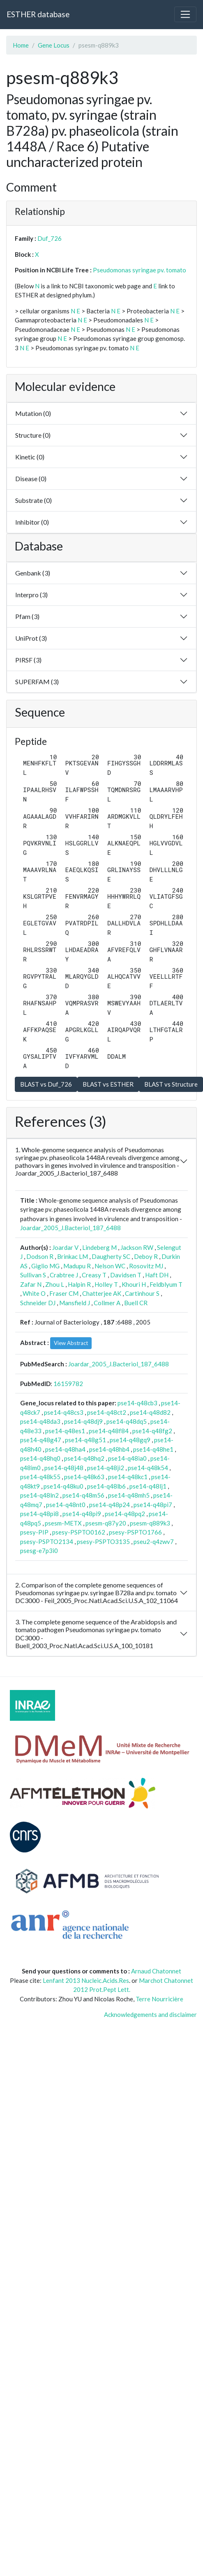  What do you see at coordinates (110, 1266) in the screenshot?
I see `Nelson WC` at bounding box center [110, 1266].